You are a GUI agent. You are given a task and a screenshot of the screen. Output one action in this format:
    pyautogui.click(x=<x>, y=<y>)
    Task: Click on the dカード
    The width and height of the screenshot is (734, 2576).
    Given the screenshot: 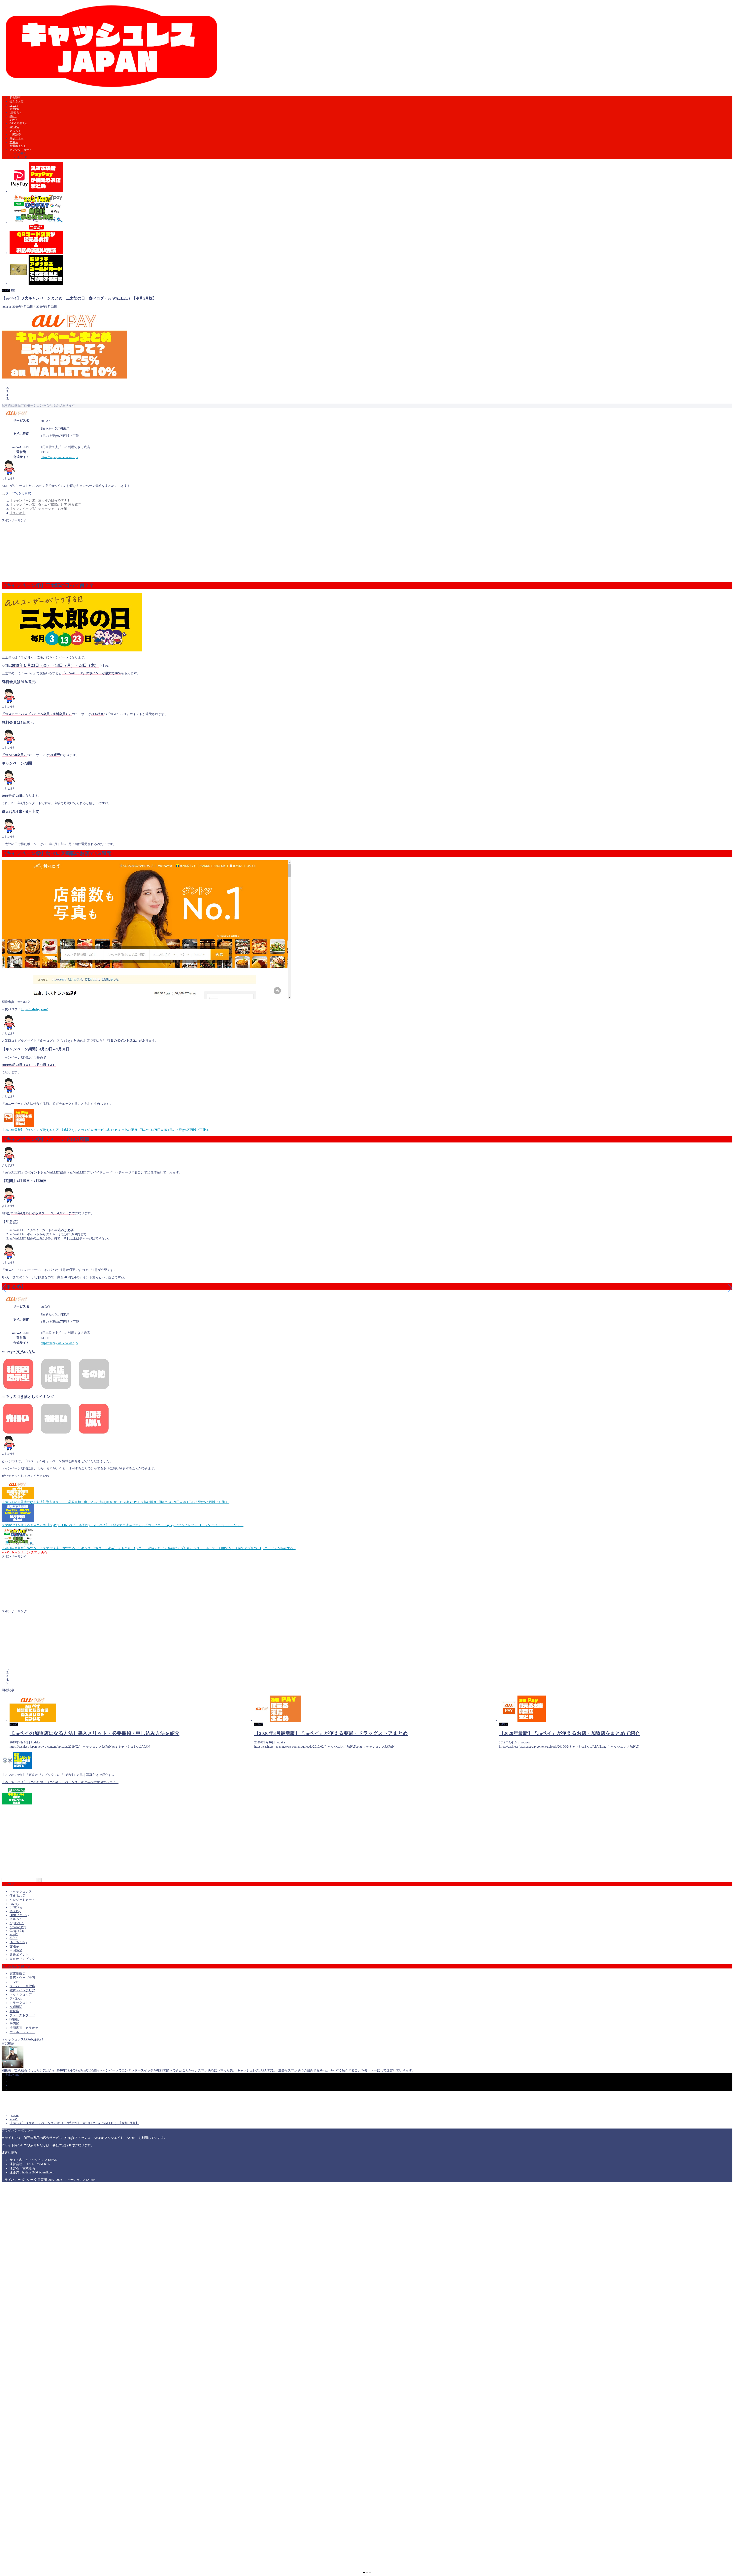 What is the action you would take?
    pyautogui.click(x=22, y=157)
    